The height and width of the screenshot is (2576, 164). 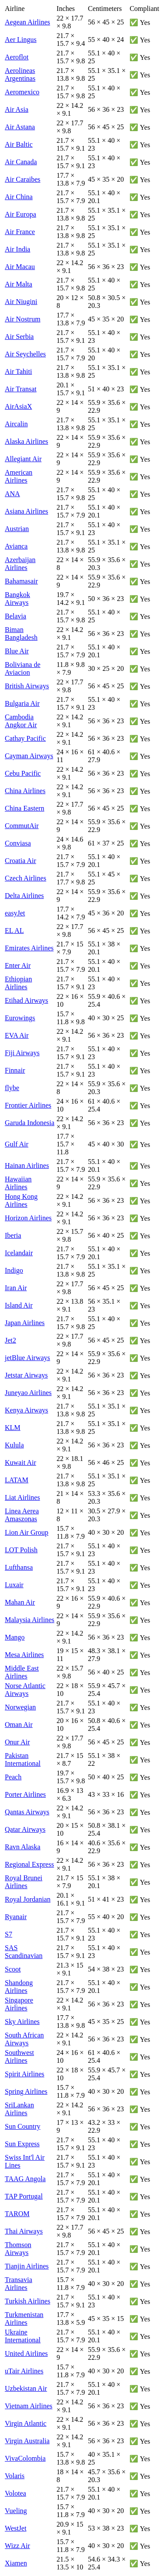 I want to click on Xiamen, so click(x=16, y=2563).